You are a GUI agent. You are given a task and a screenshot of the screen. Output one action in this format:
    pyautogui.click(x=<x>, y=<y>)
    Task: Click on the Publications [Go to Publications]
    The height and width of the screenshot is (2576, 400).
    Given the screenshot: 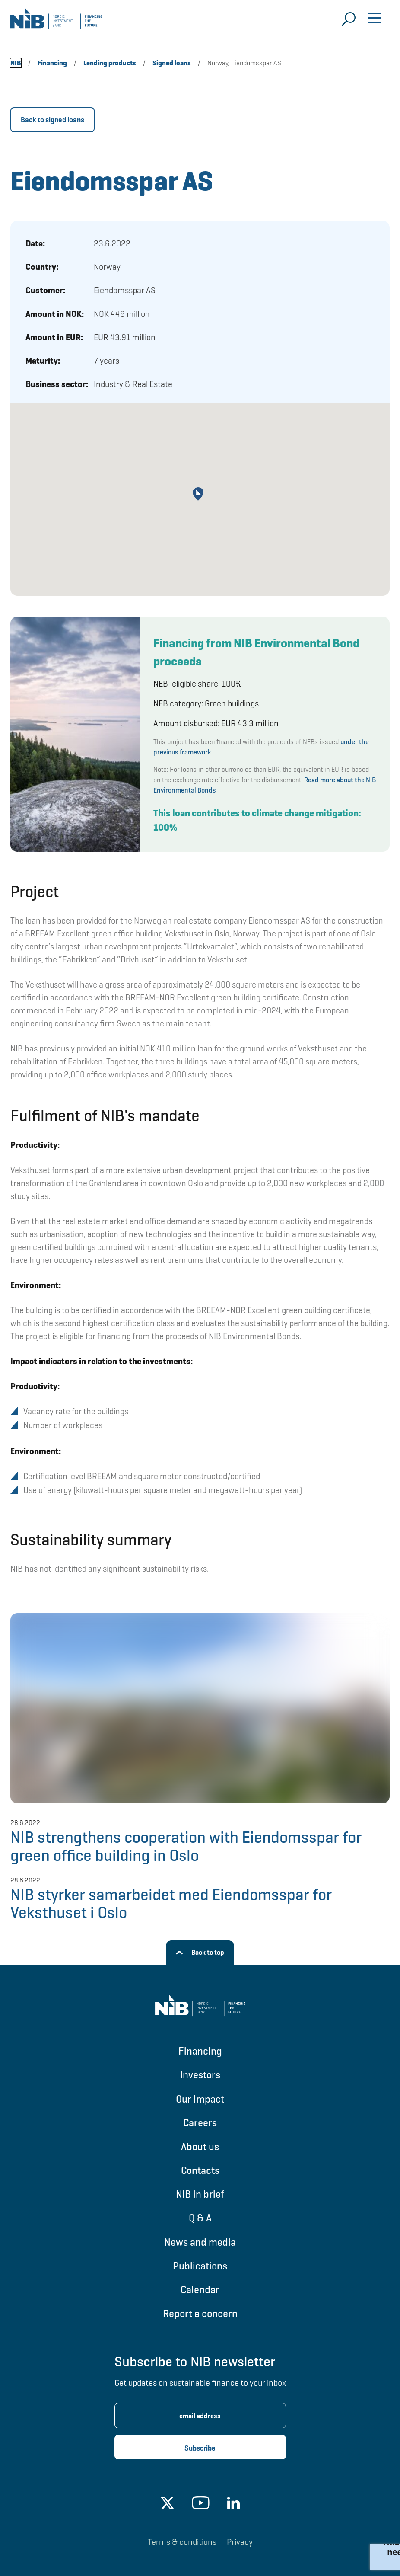 What is the action you would take?
    pyautogui.click(x=200, y=2265)
    